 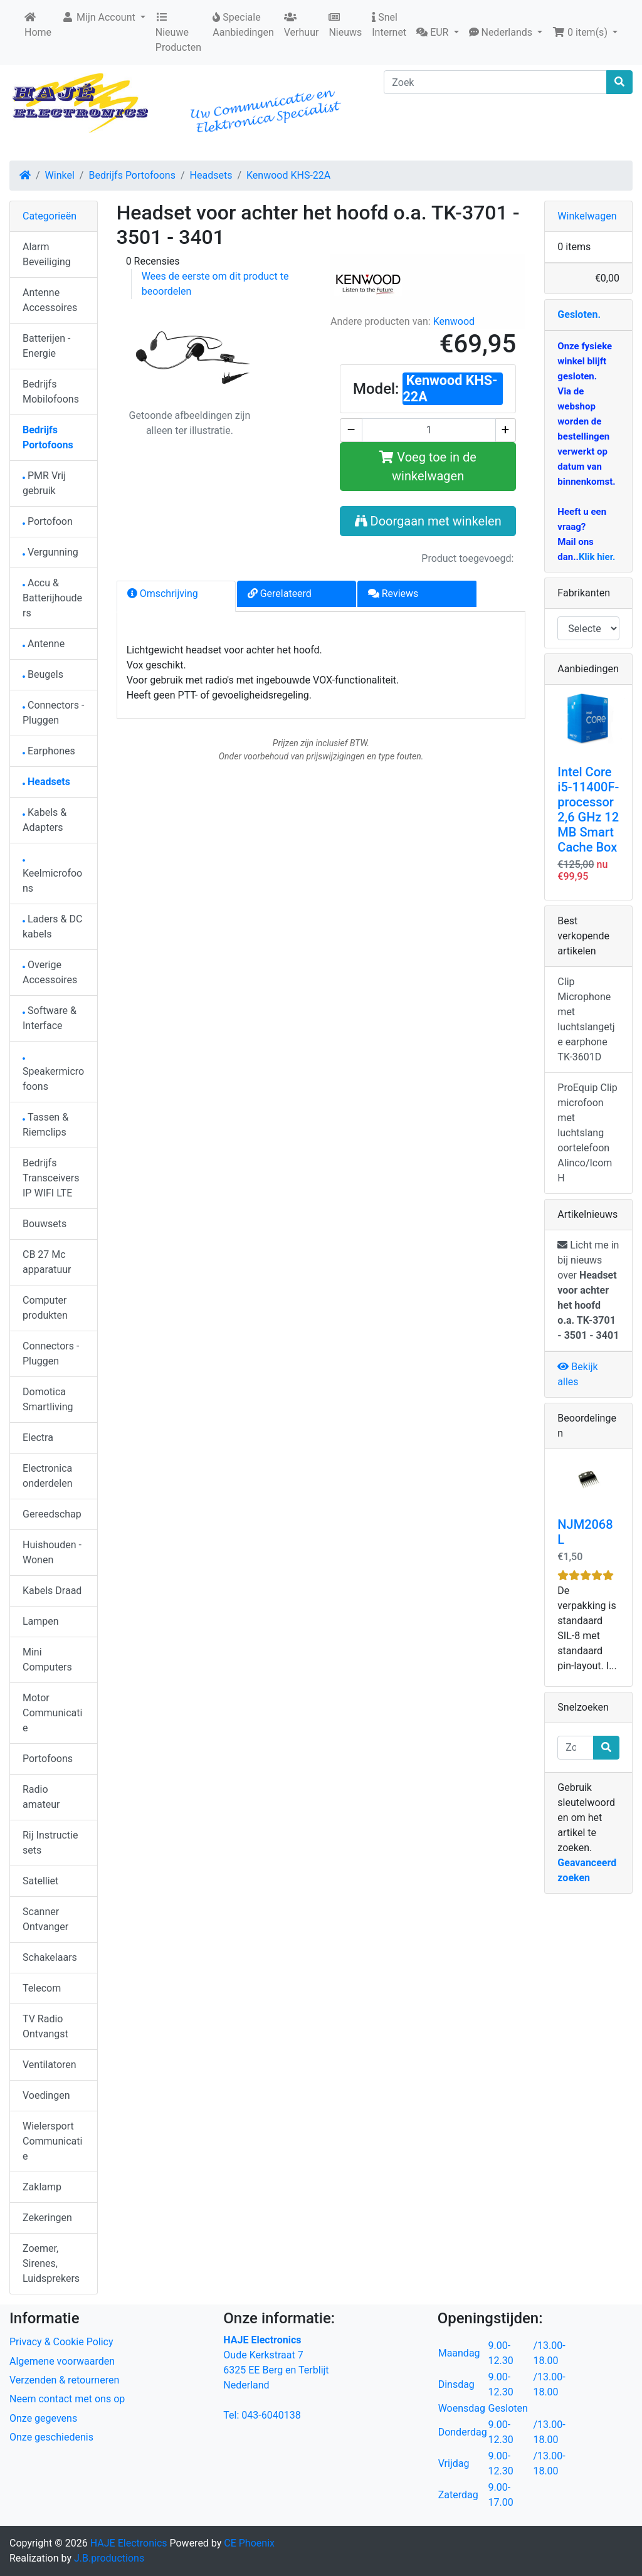 What do you see at coordinates (454, 321) in the screenshot?
I see `Kenwood` at bounding box center [454, 321].